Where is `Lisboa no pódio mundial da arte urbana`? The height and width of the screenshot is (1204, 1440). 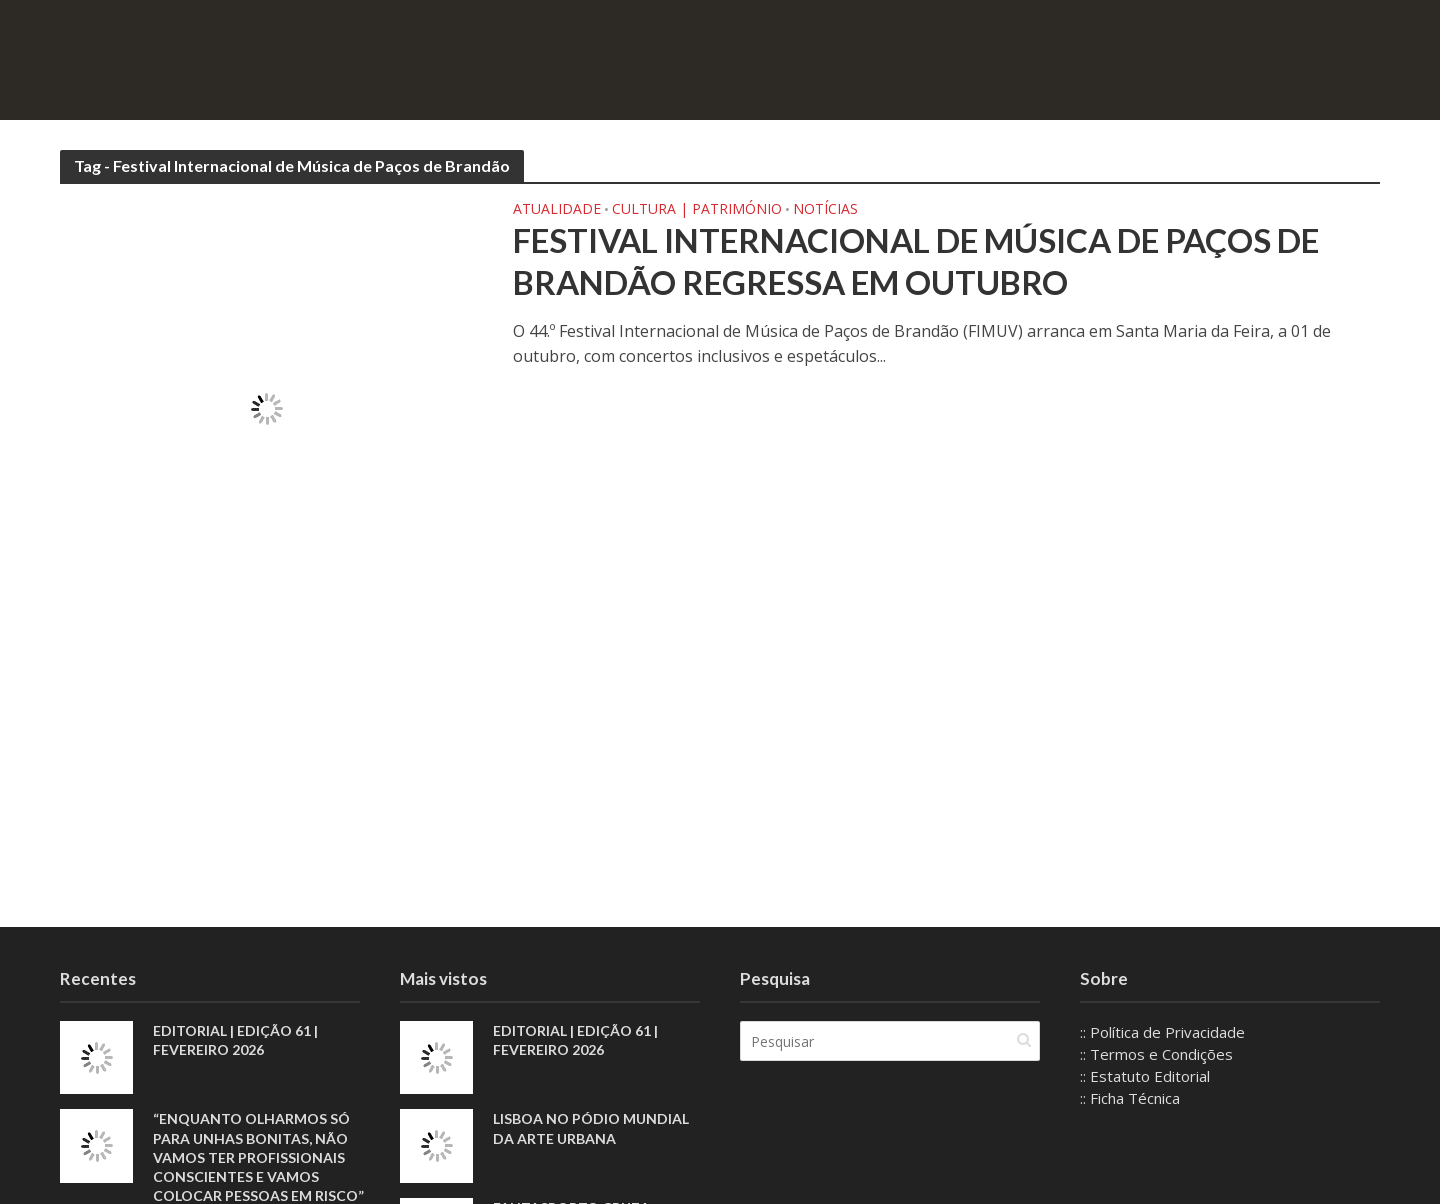 Lisboa no pódio mundial da arte urbana is located at coordinates (591, 1128).